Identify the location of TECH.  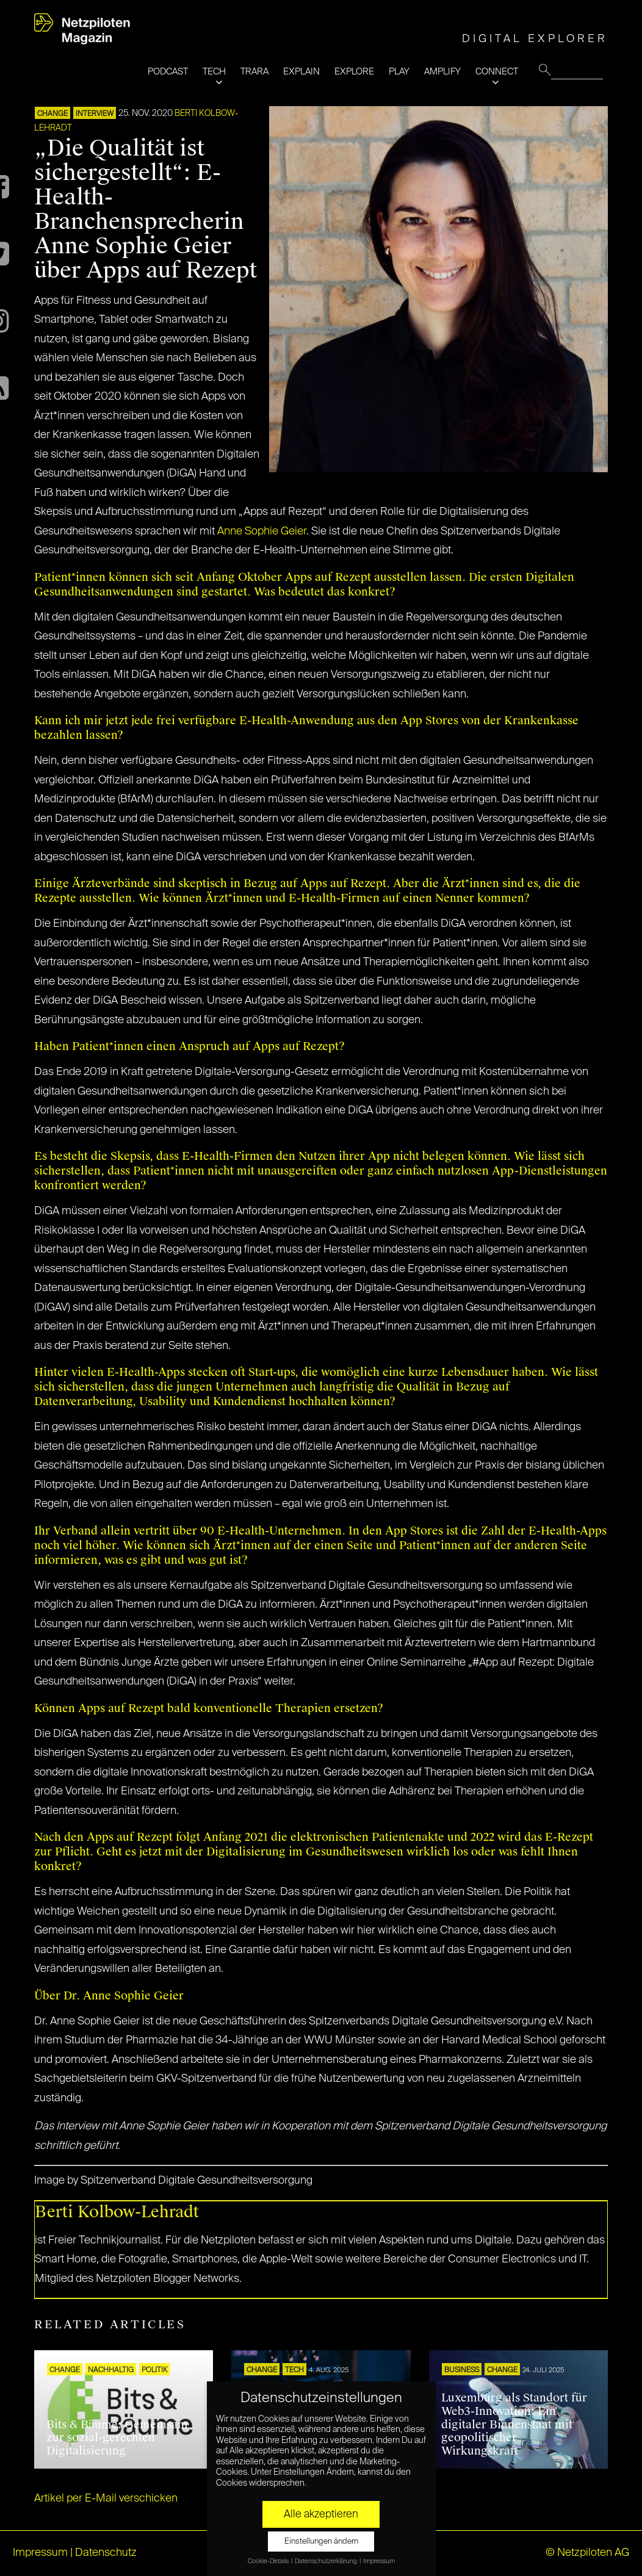
(214, 71).